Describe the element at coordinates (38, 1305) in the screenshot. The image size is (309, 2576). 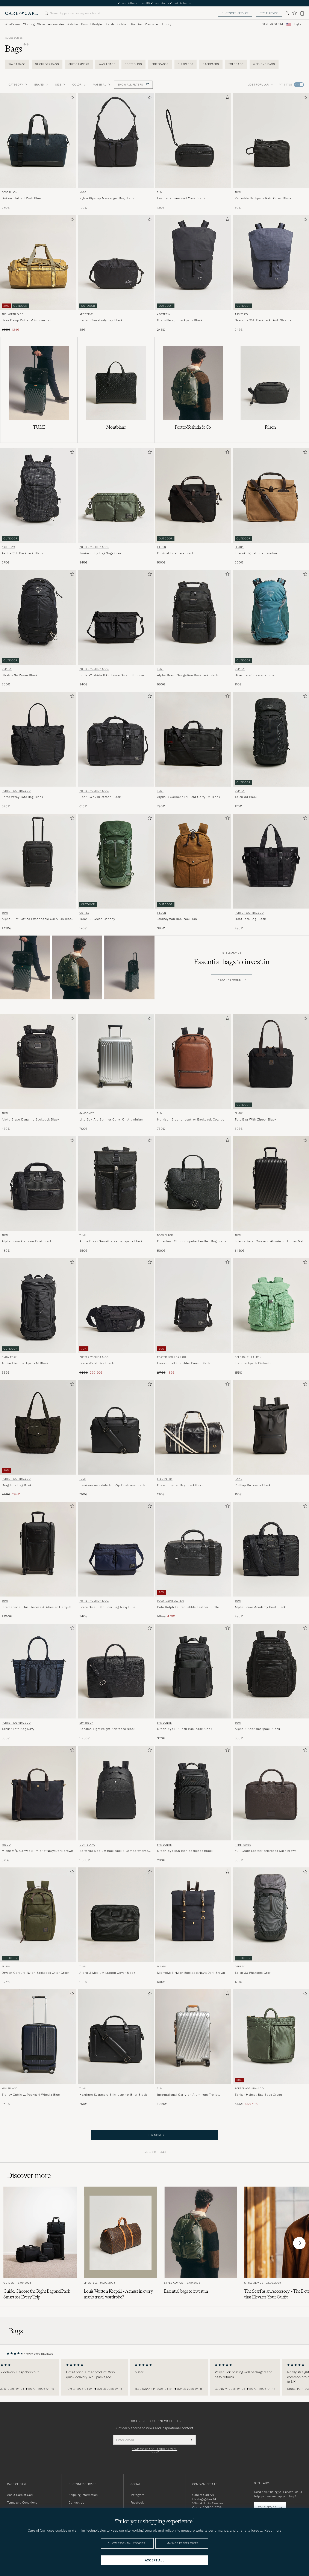
I see `[Men Snow Peak Active Field Backpack M Black Black]` at that location.